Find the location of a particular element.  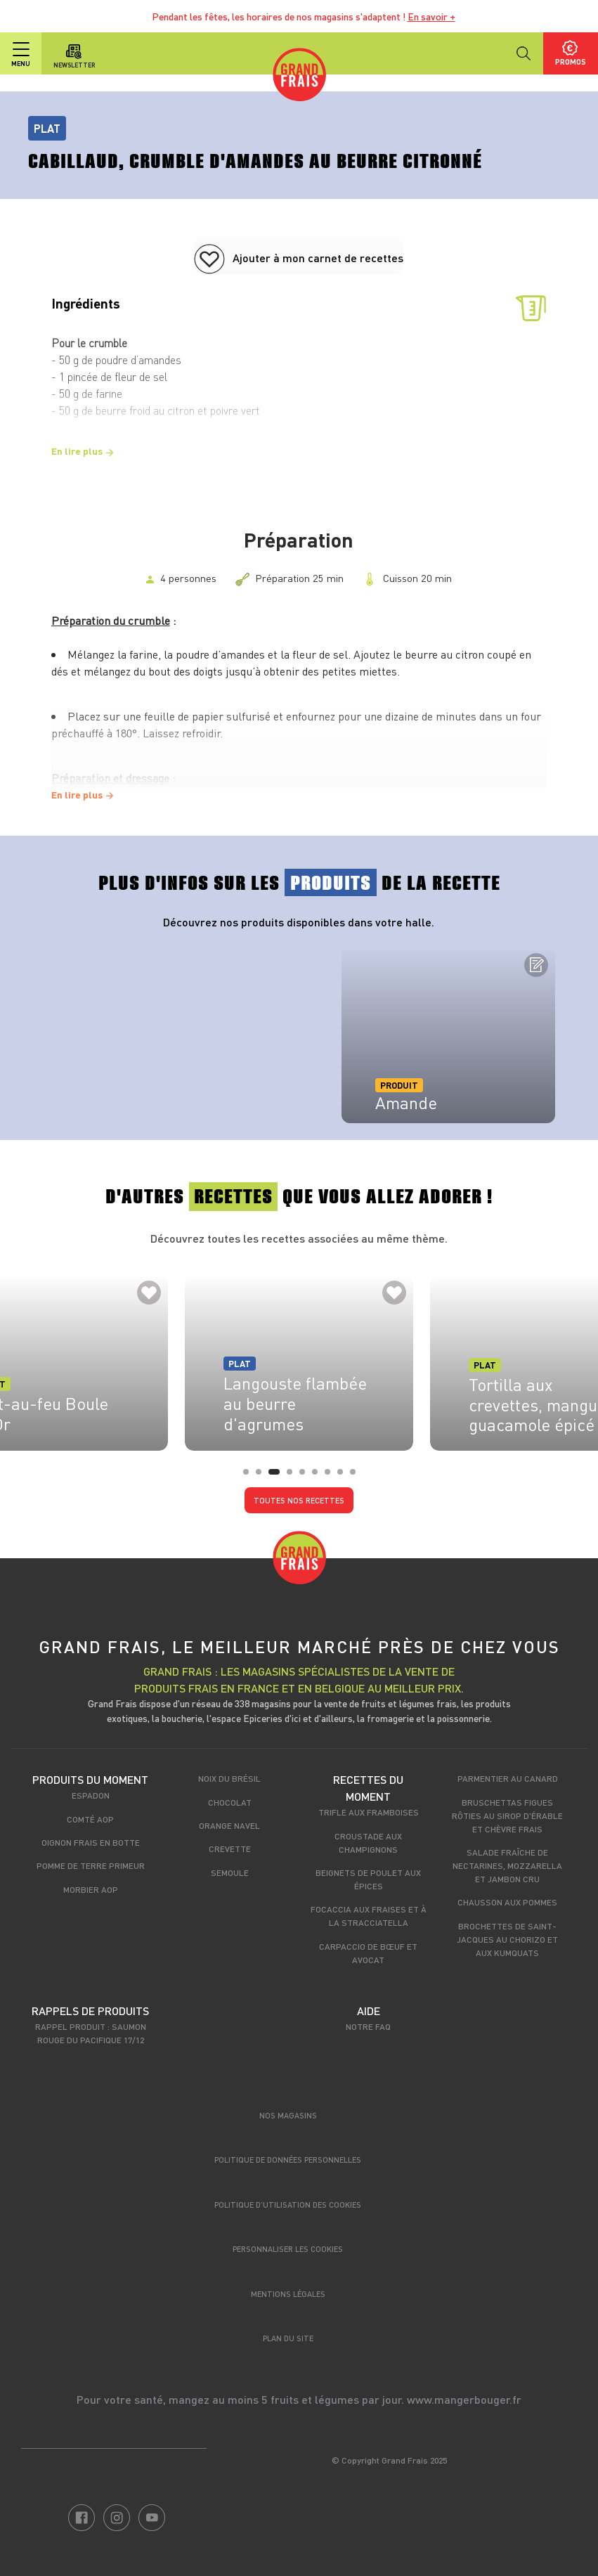

Chocolat is located at coordinates (230, 1802).